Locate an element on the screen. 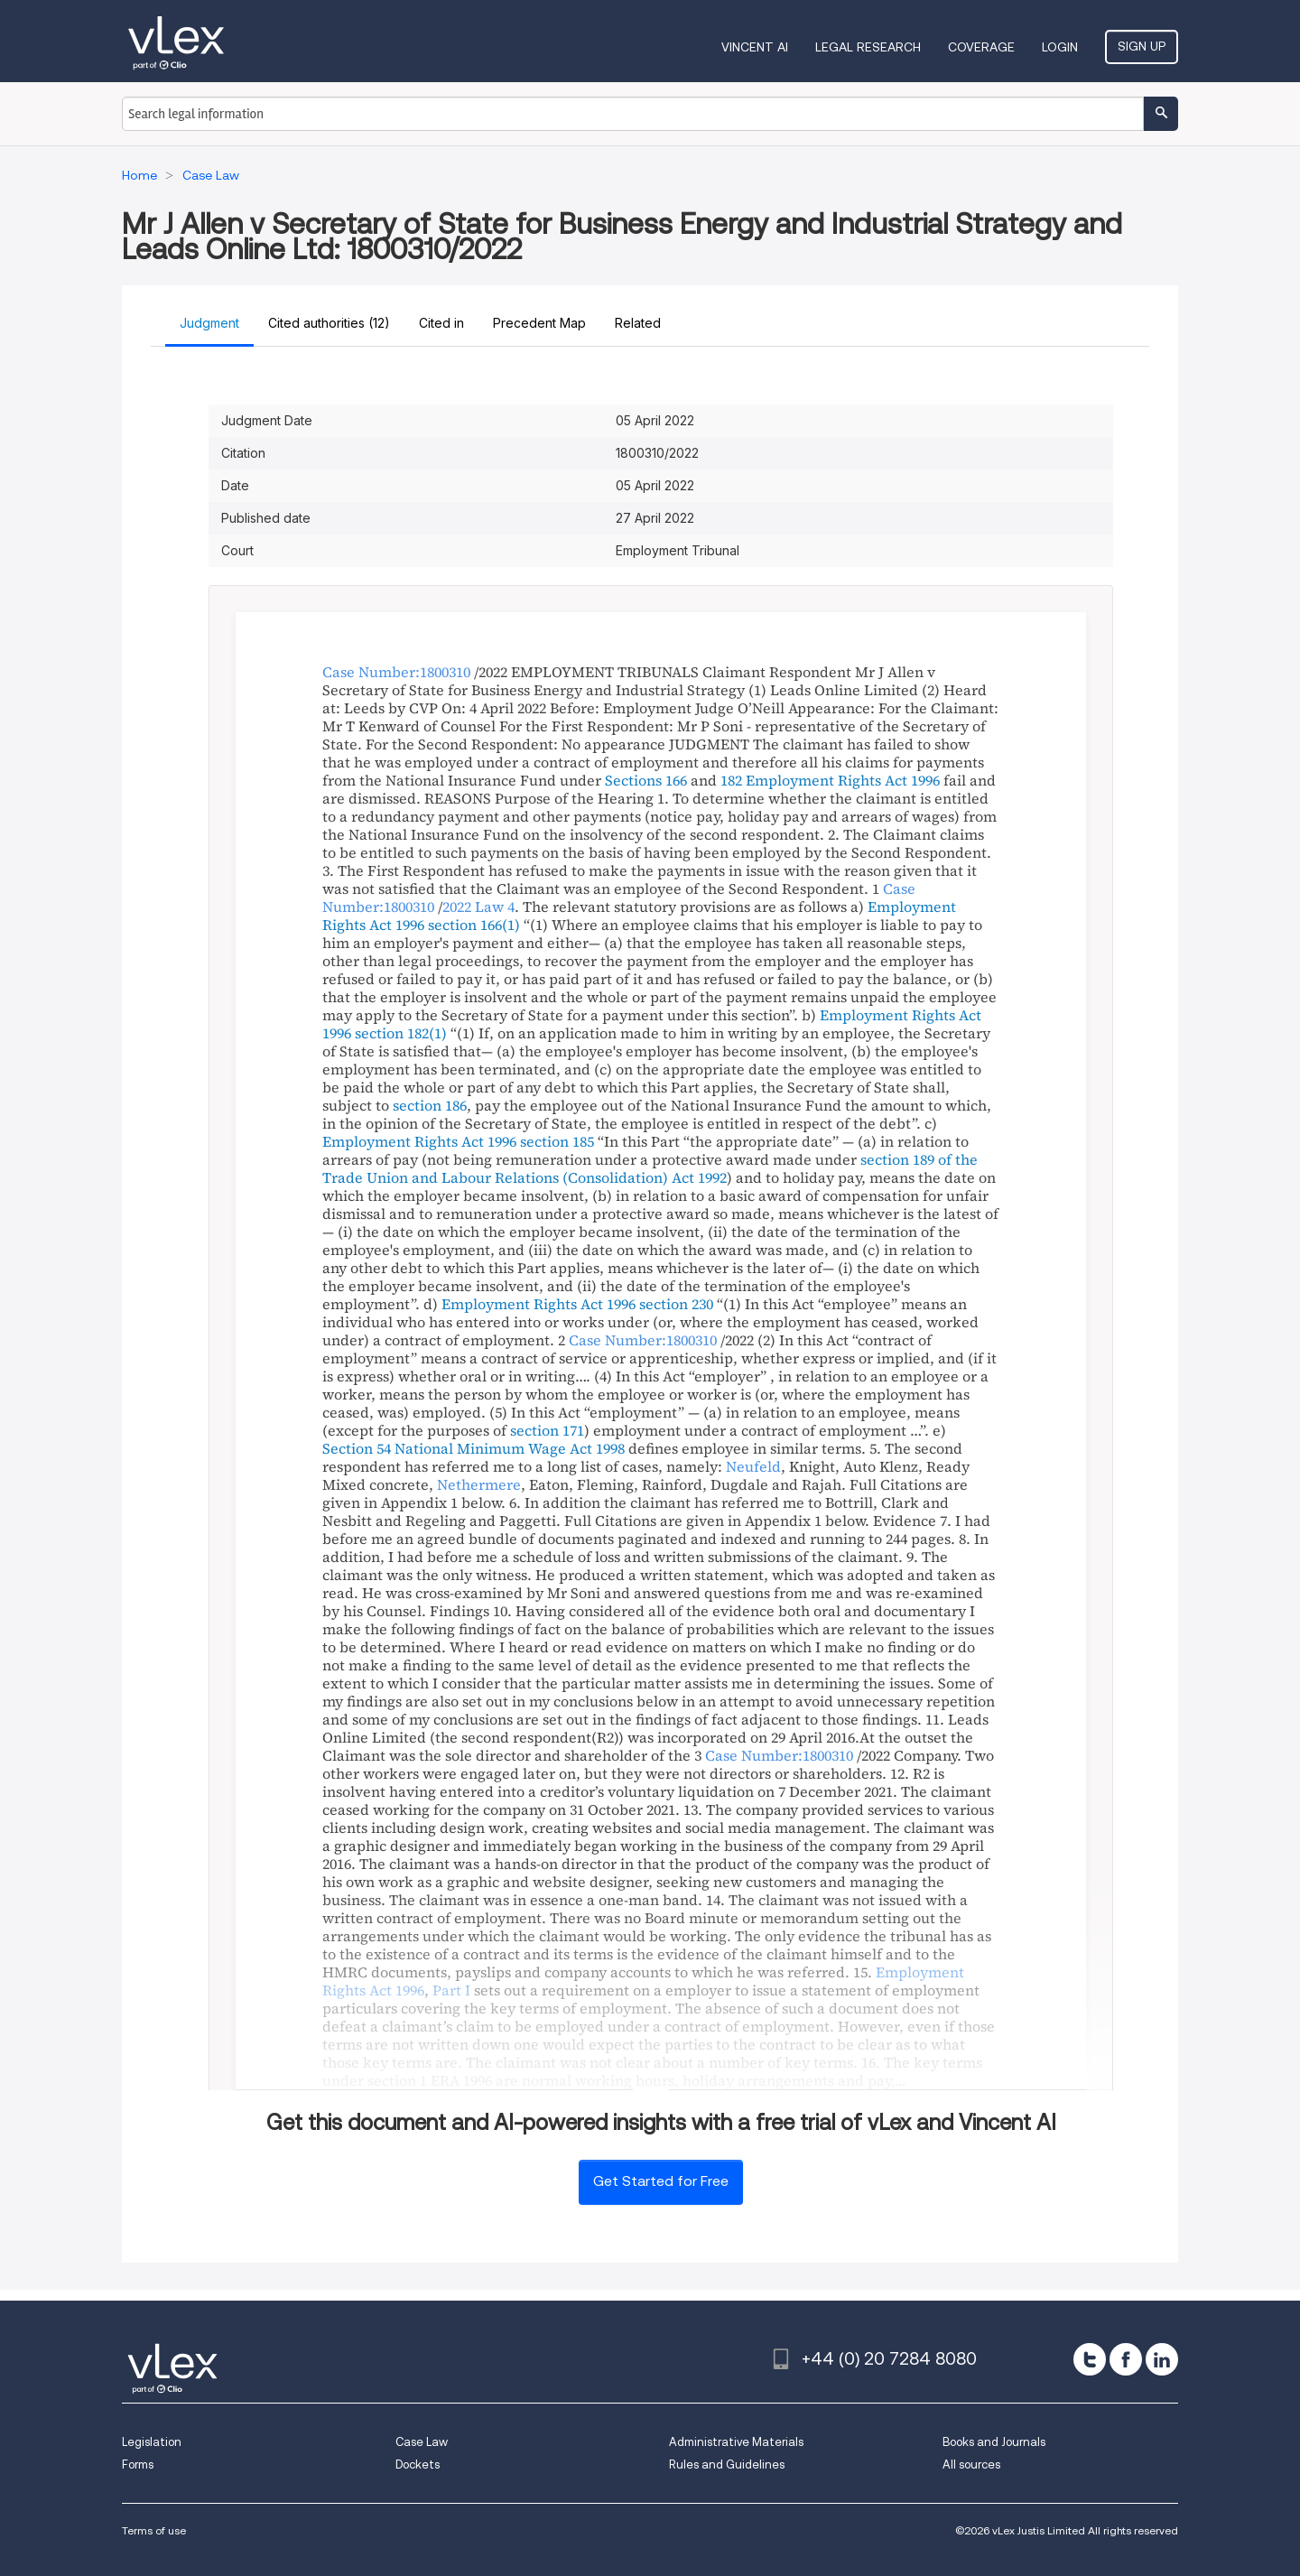 The height and width of the screenshot is (2576, 1300). Part I is located at coordinates (451, 1990).